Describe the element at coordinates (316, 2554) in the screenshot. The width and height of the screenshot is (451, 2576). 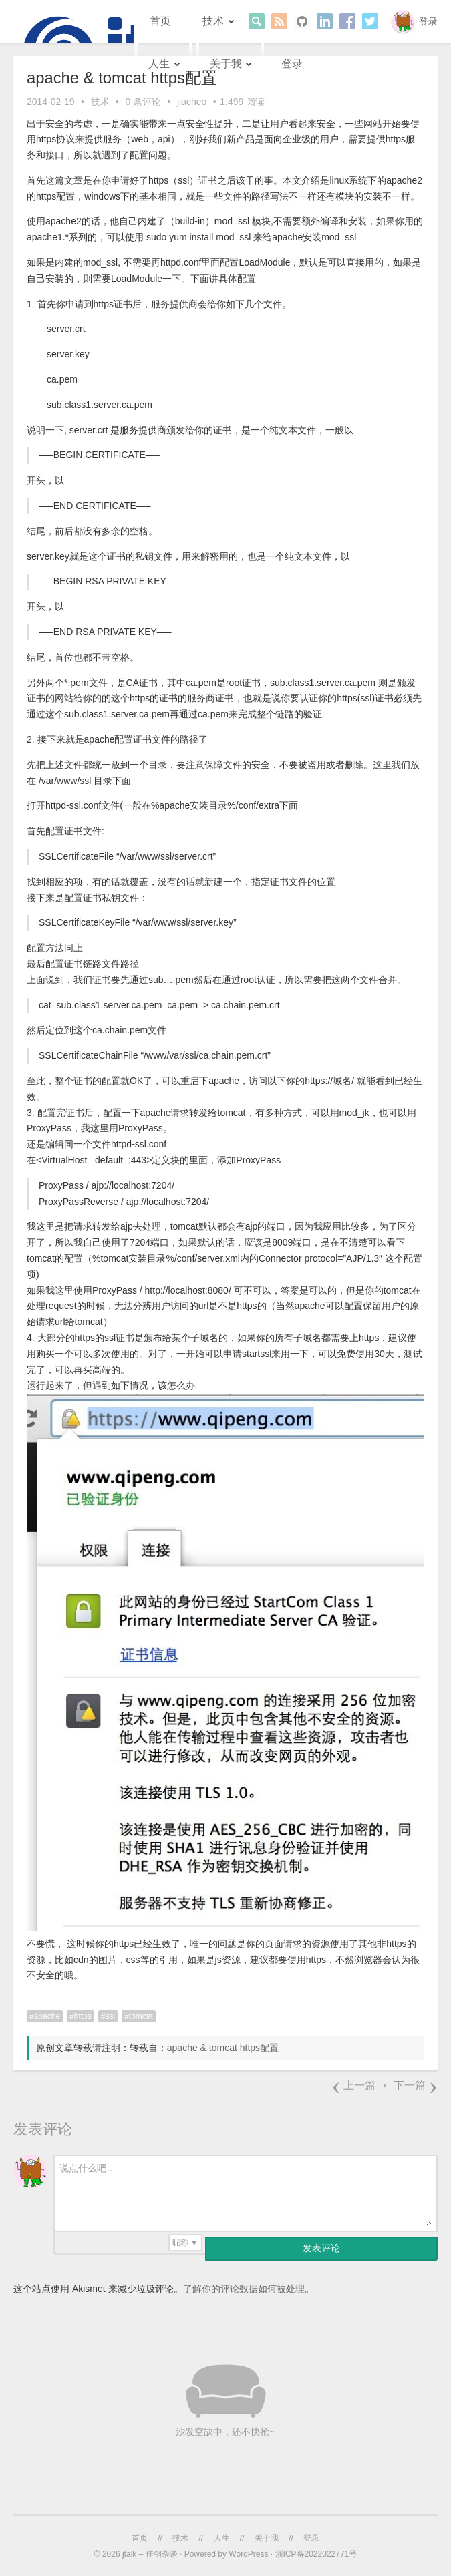
I see `浙ICP备2022022771号` at that location.